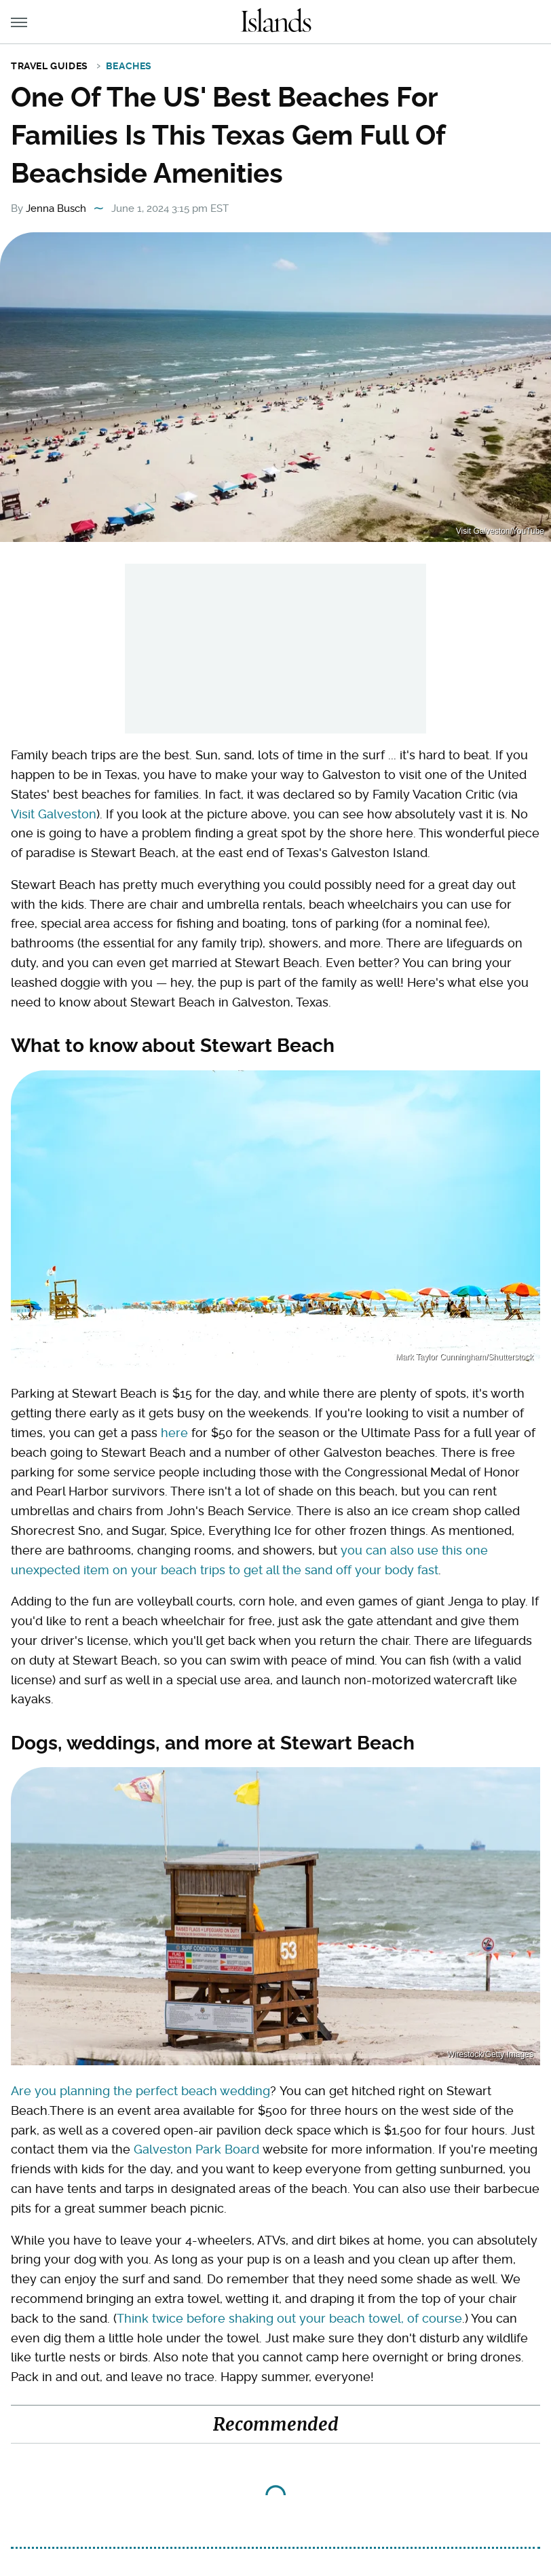 This screenshot has width=551, height=2576. What do you see at coordinates (49, 65) in the screenshot?
I see `Travel Guides` at bounding box center [49, 65].